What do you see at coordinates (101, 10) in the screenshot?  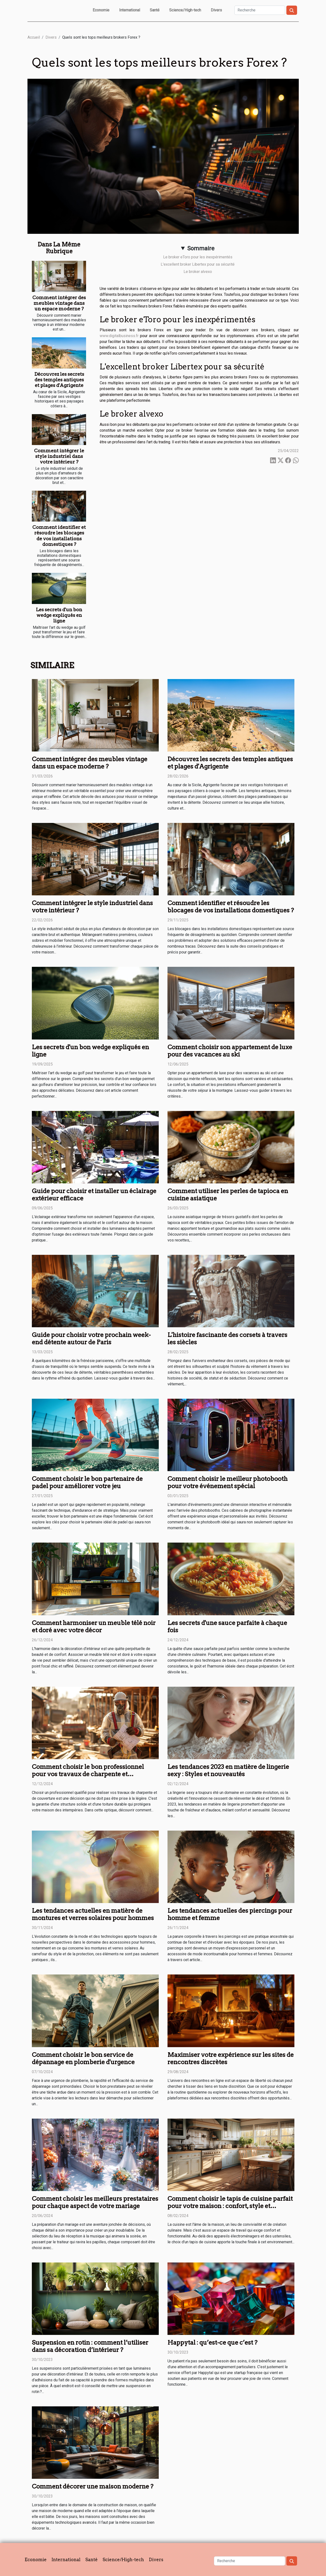 I see `Economie` at bounding box center [101, 10].